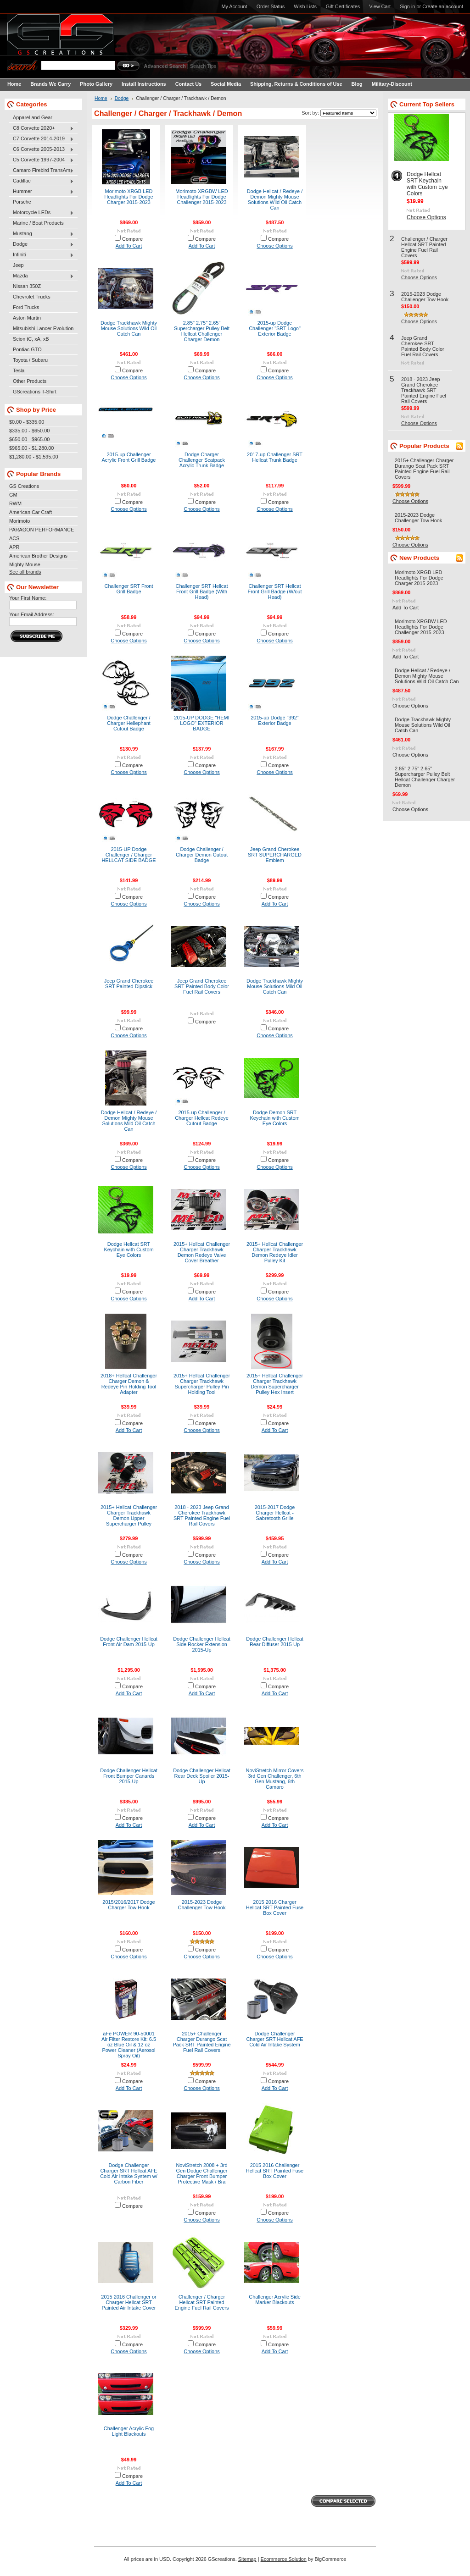 This screenshot has height=2576, width=470. I want to click on Choose Options, so click(274, 246).